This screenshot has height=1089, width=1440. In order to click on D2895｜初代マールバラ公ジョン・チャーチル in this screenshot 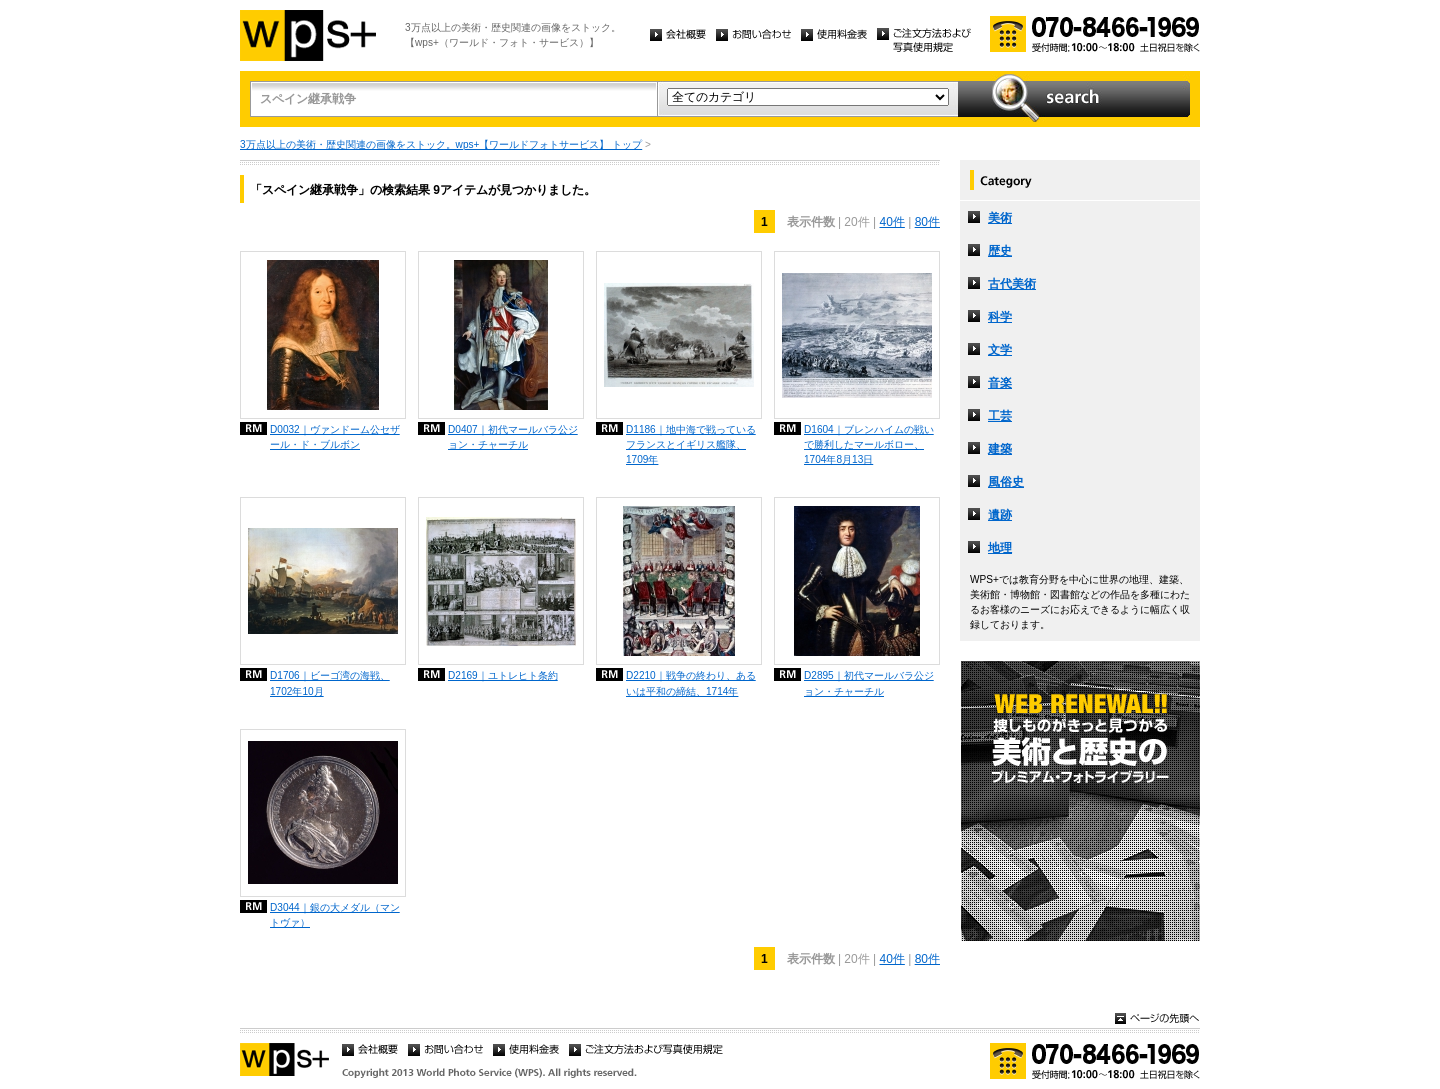, I will do `click(869, 683)`.